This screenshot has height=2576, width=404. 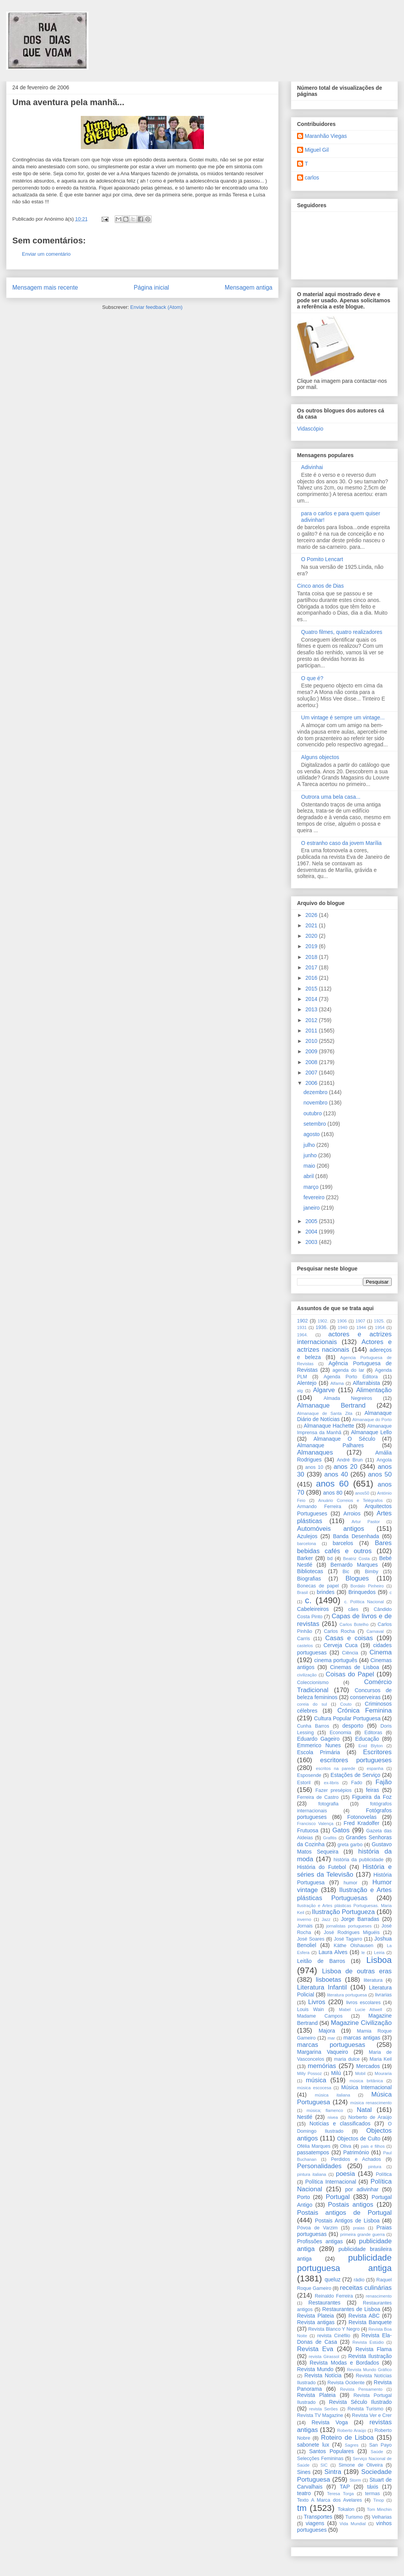 I want to click on Quatro filmes, quatro realizadores, so click(x=341, y=632).